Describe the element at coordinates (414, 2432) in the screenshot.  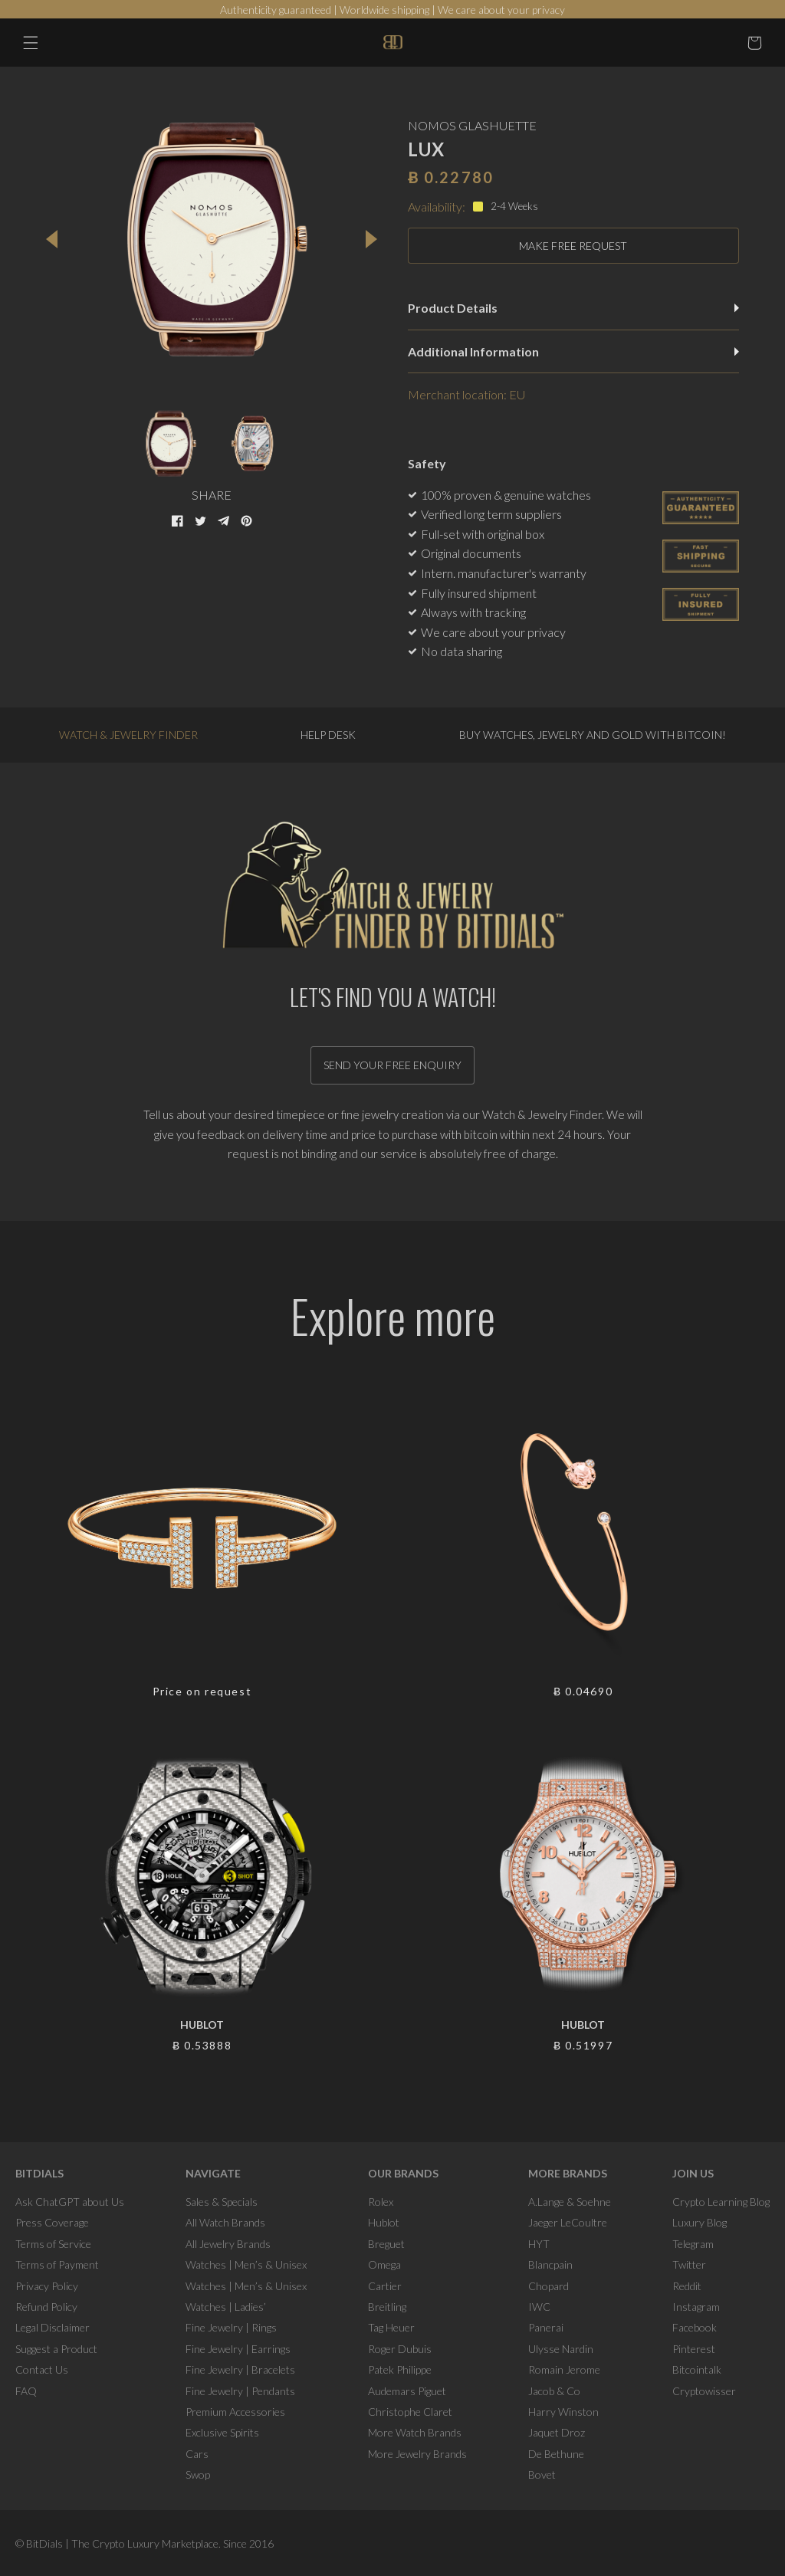
I see `More Watch Brands` at that location.